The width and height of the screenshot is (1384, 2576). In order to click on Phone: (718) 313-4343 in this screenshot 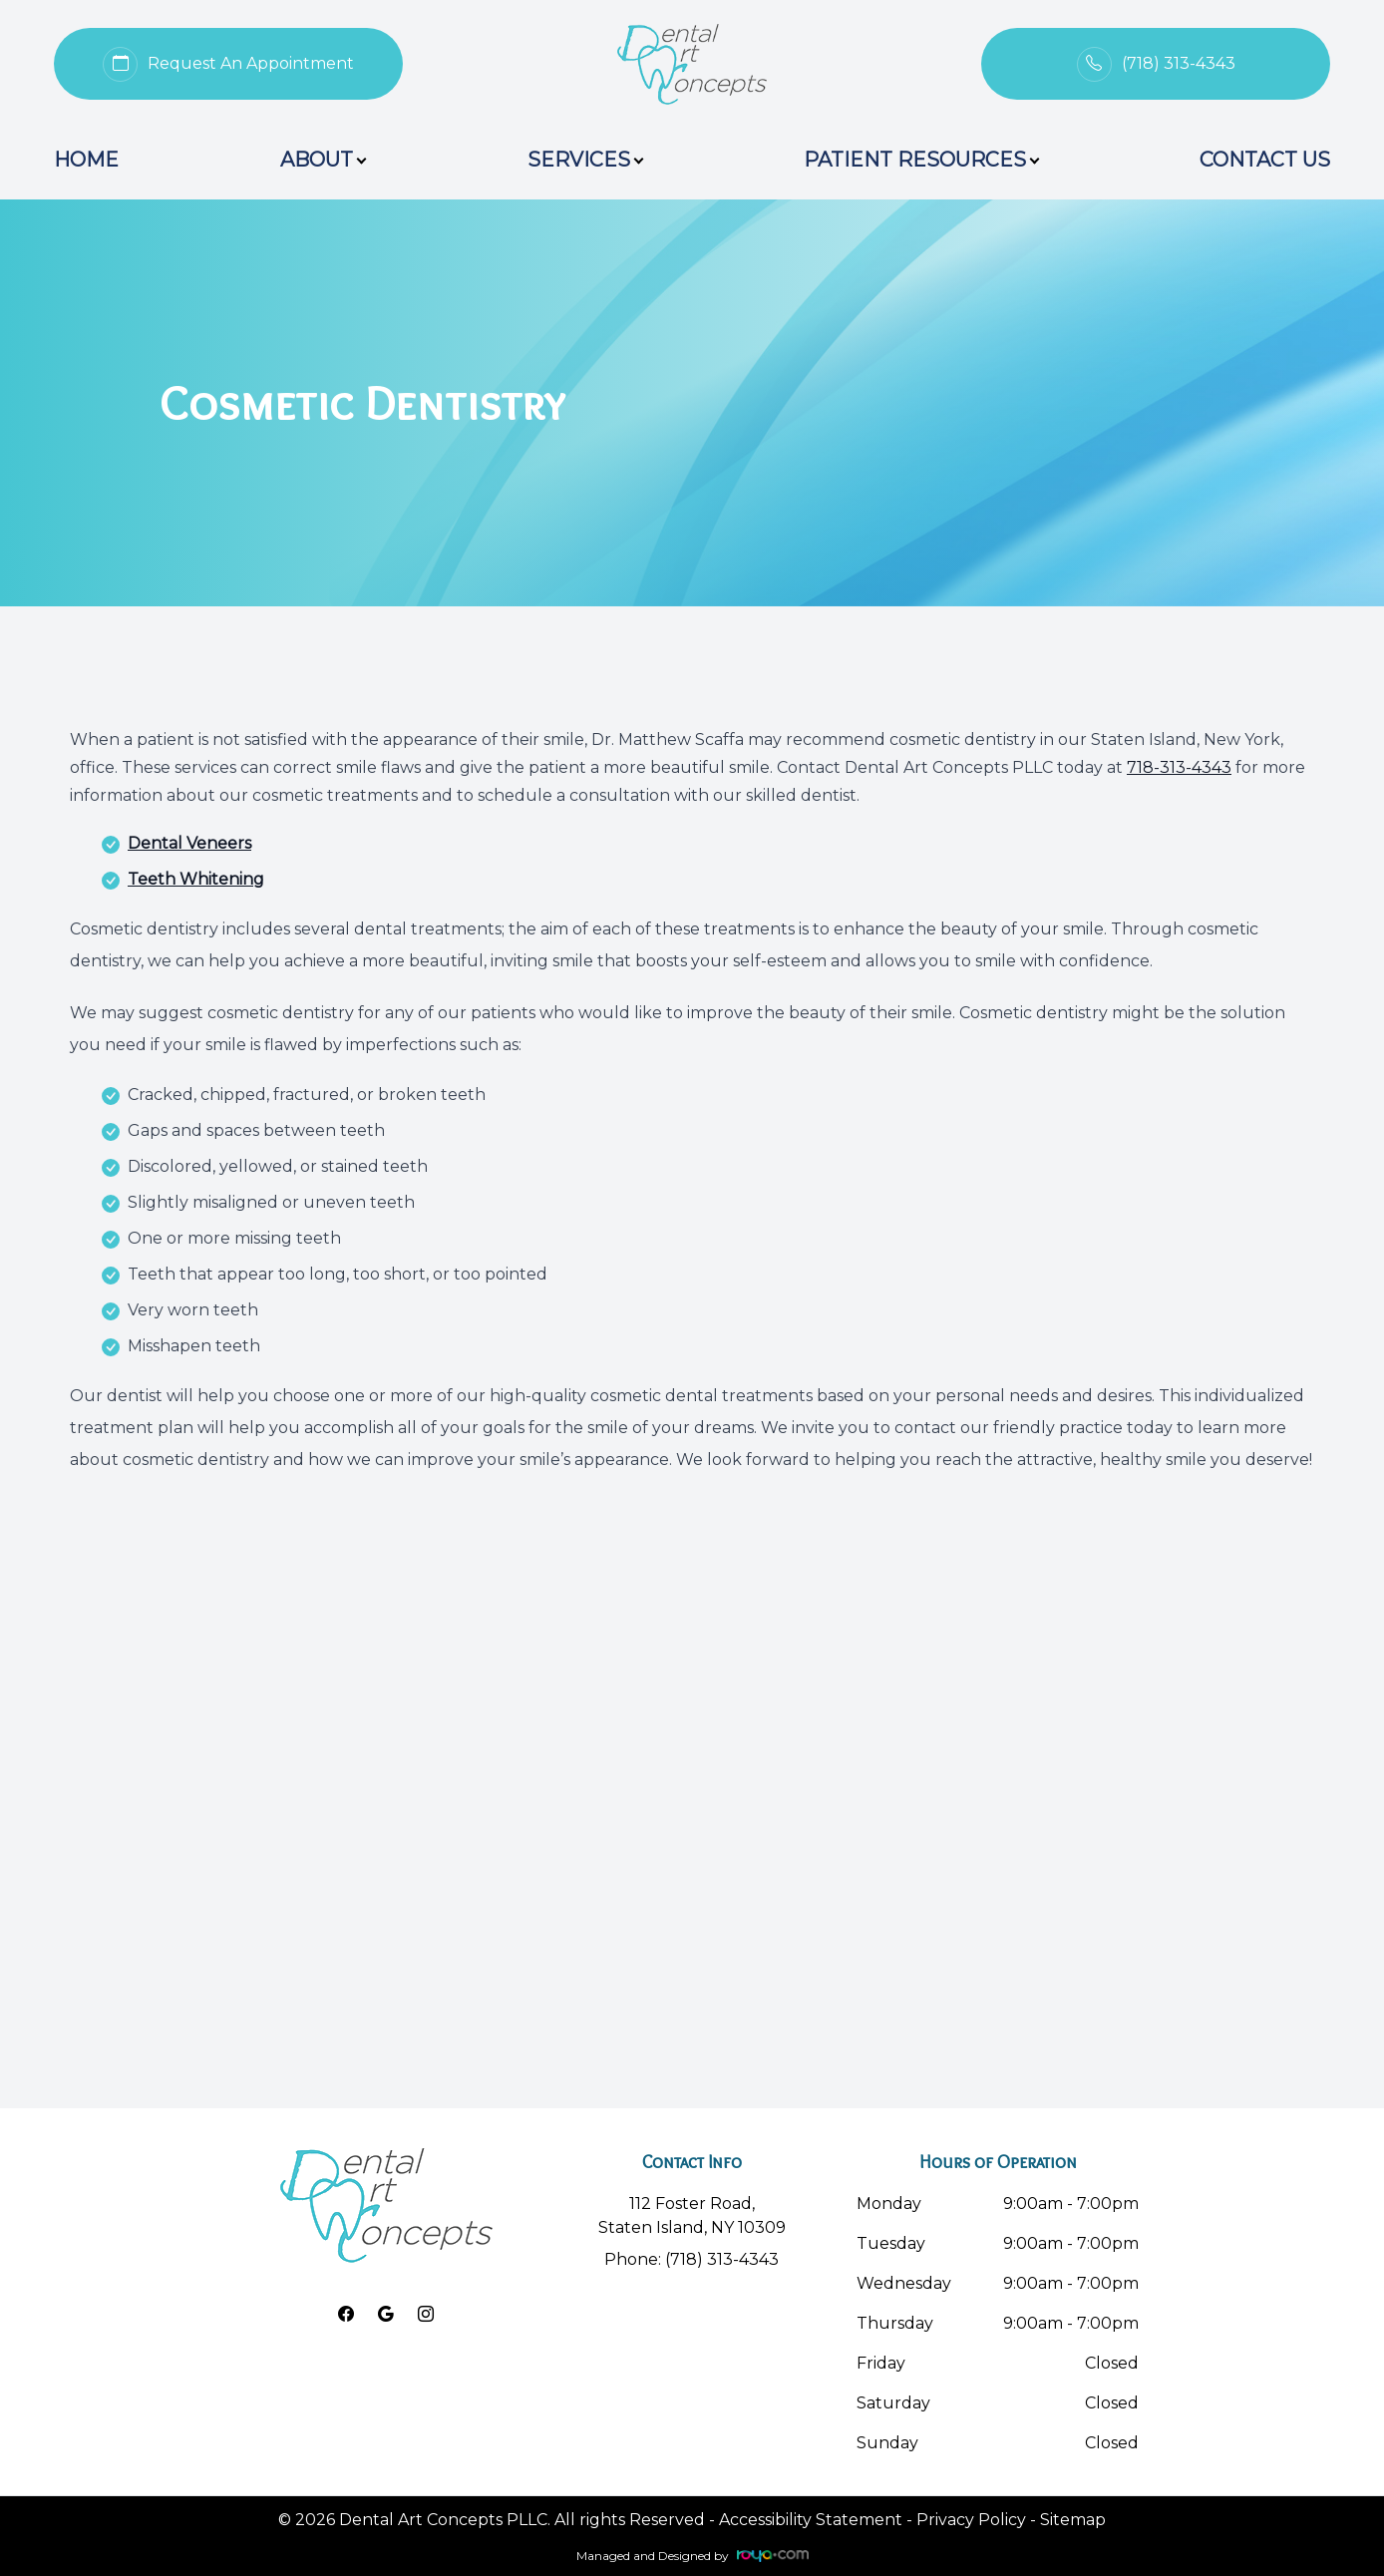, I will do `click(691, 2259)`.